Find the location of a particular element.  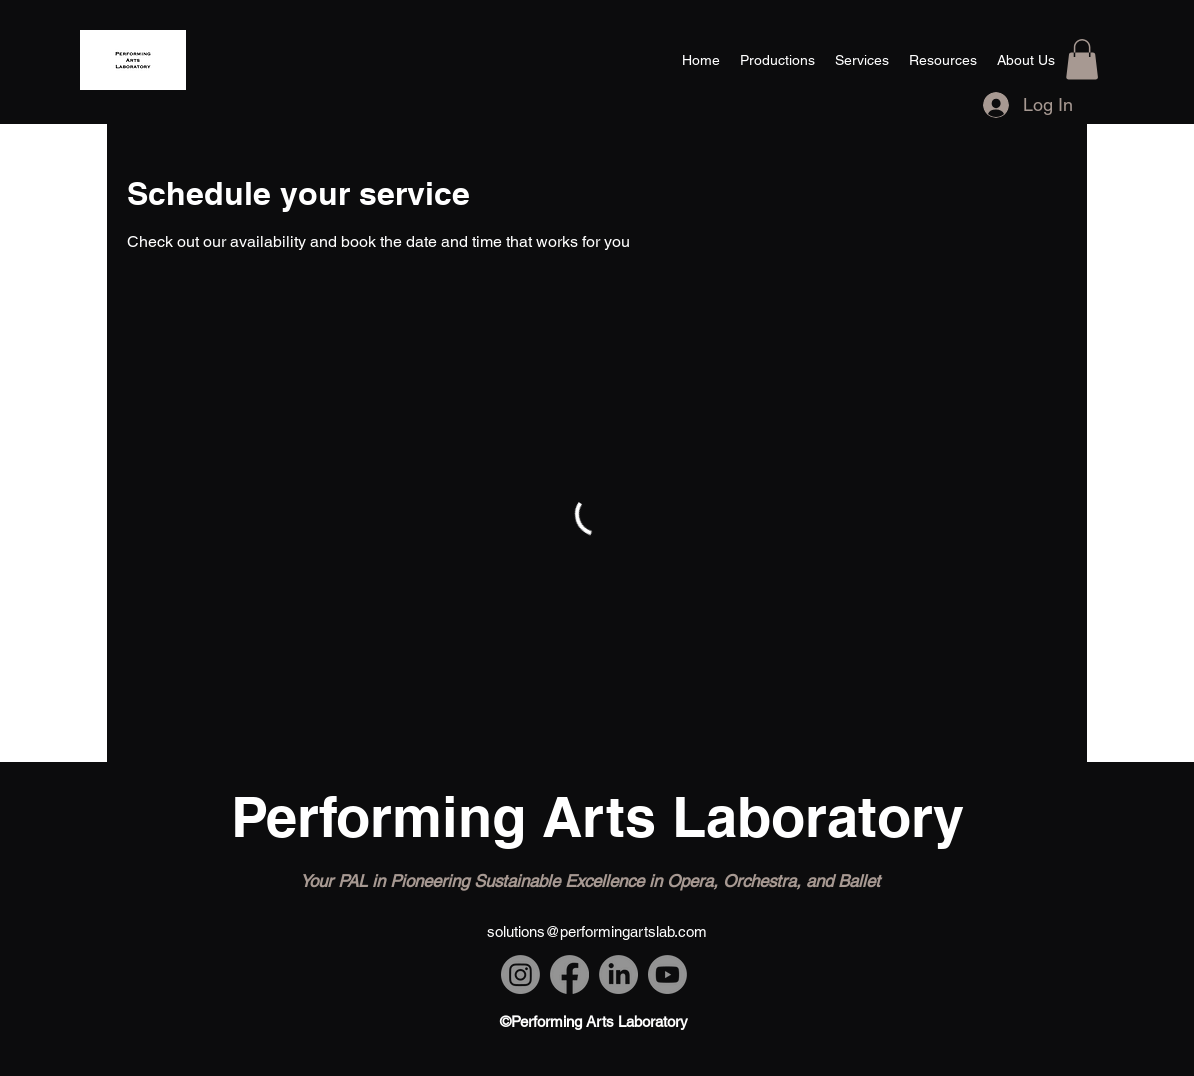

[Facebook] is located at coordinates (569, 974).